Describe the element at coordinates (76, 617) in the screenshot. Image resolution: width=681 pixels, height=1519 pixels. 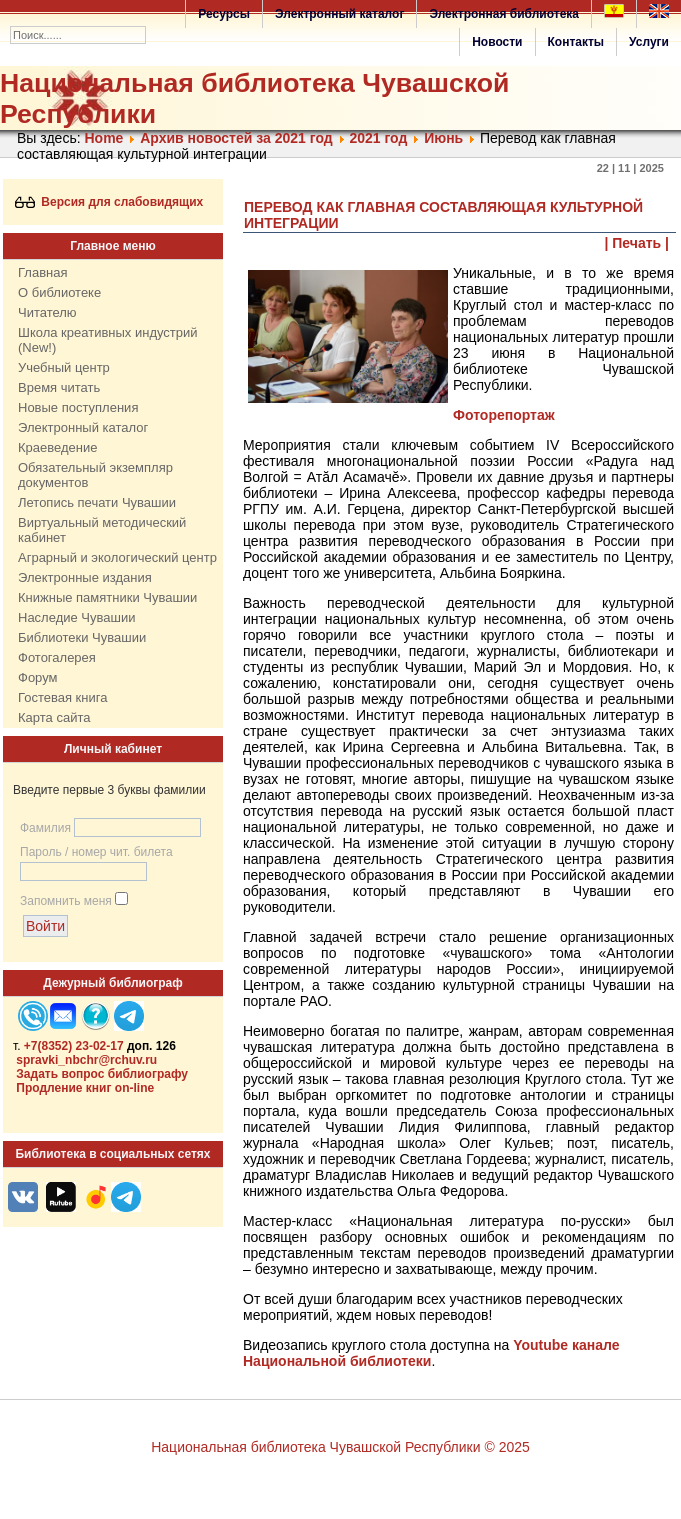
I see `Наследие Чувашии` at that location.